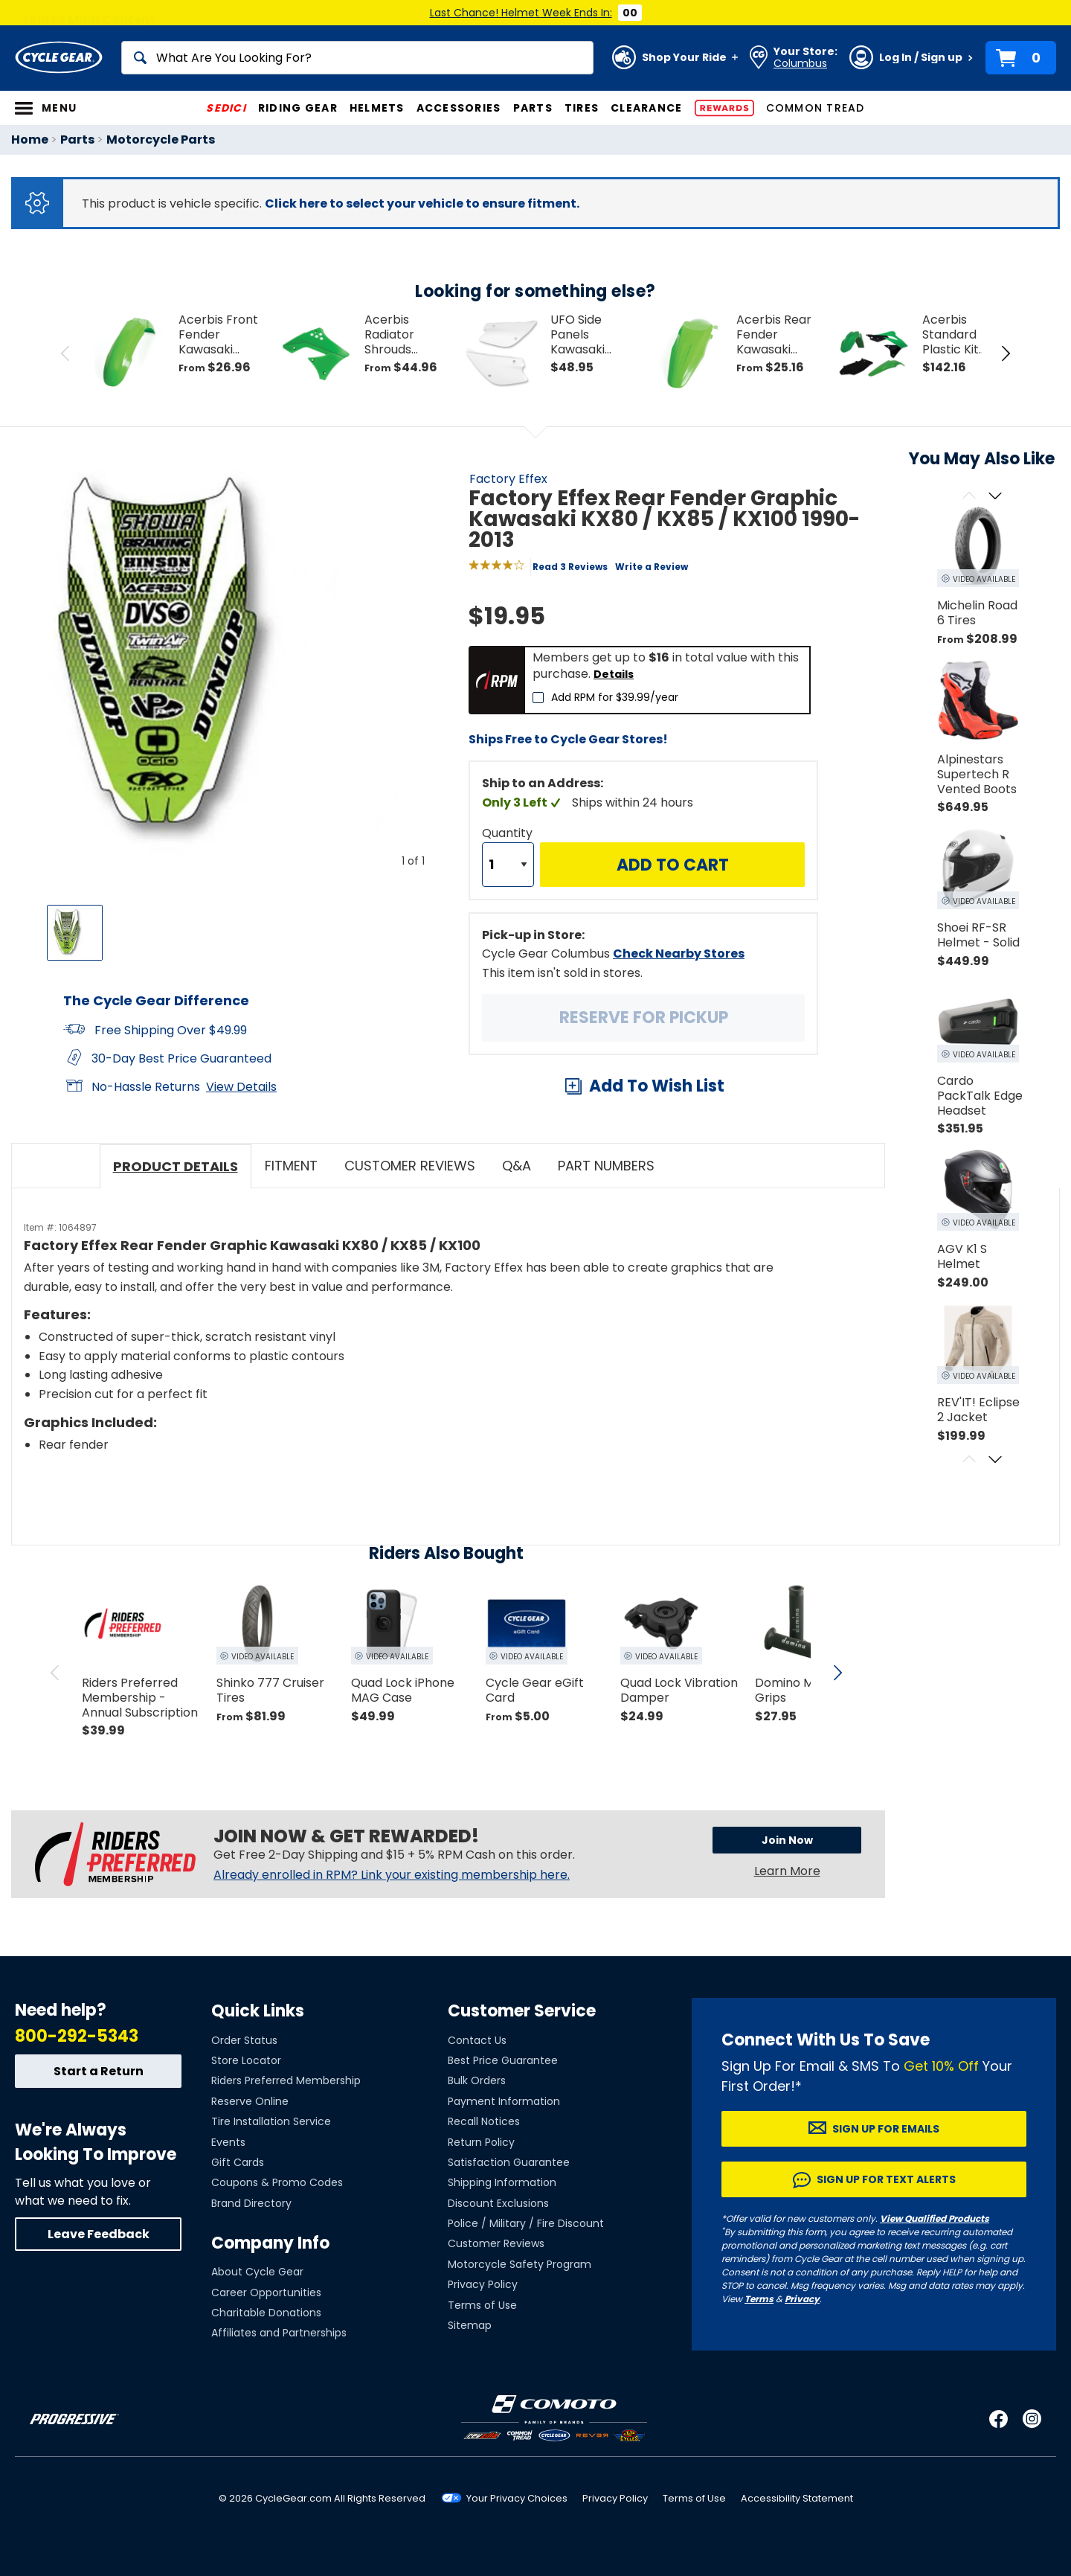 Image resolution: width=1071 pixels, height=2576 pixels. What do you see at coordinates (516, 2498) in the screenshot?
I see `Your Privacy Choices` at bounding box center [516, 2498].